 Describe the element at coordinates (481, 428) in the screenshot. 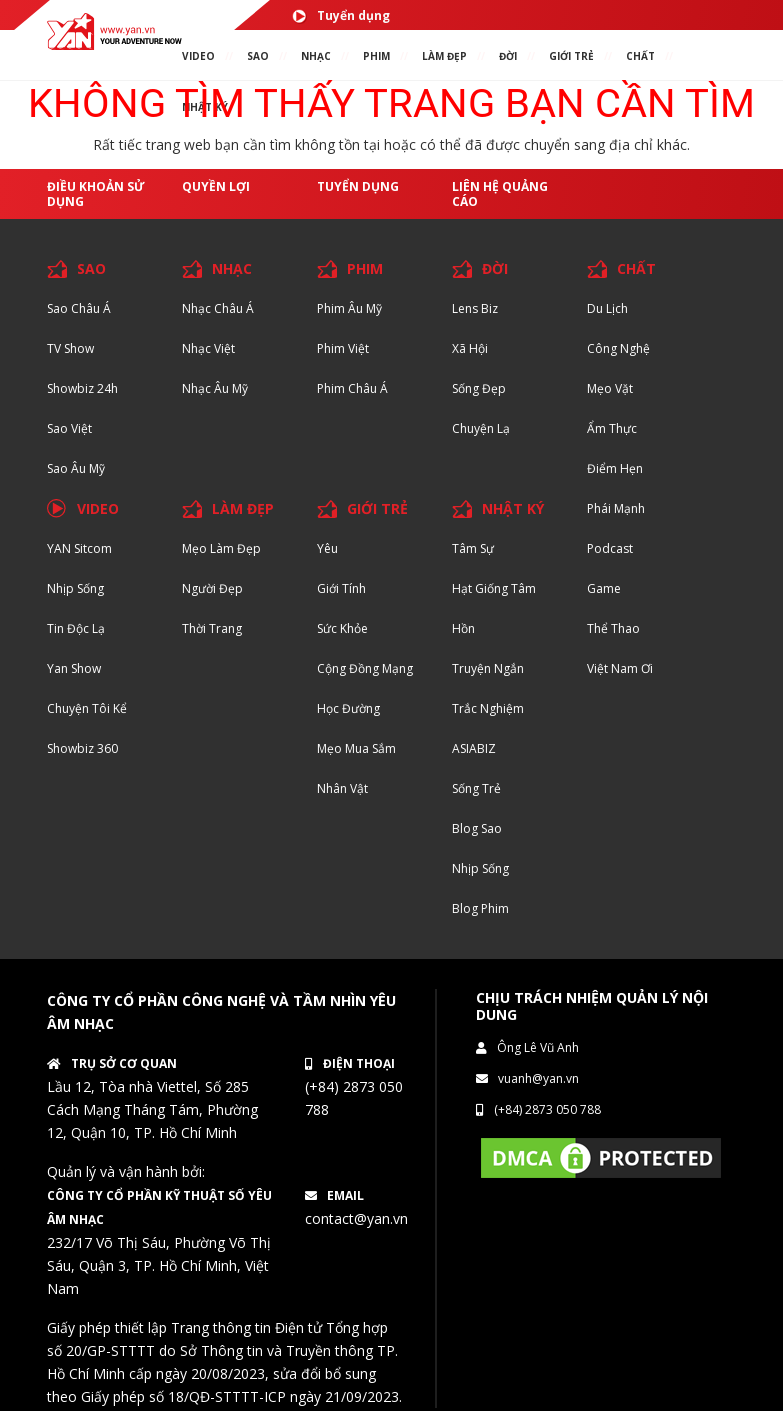

I see `Chuyện Lạ` at that location.